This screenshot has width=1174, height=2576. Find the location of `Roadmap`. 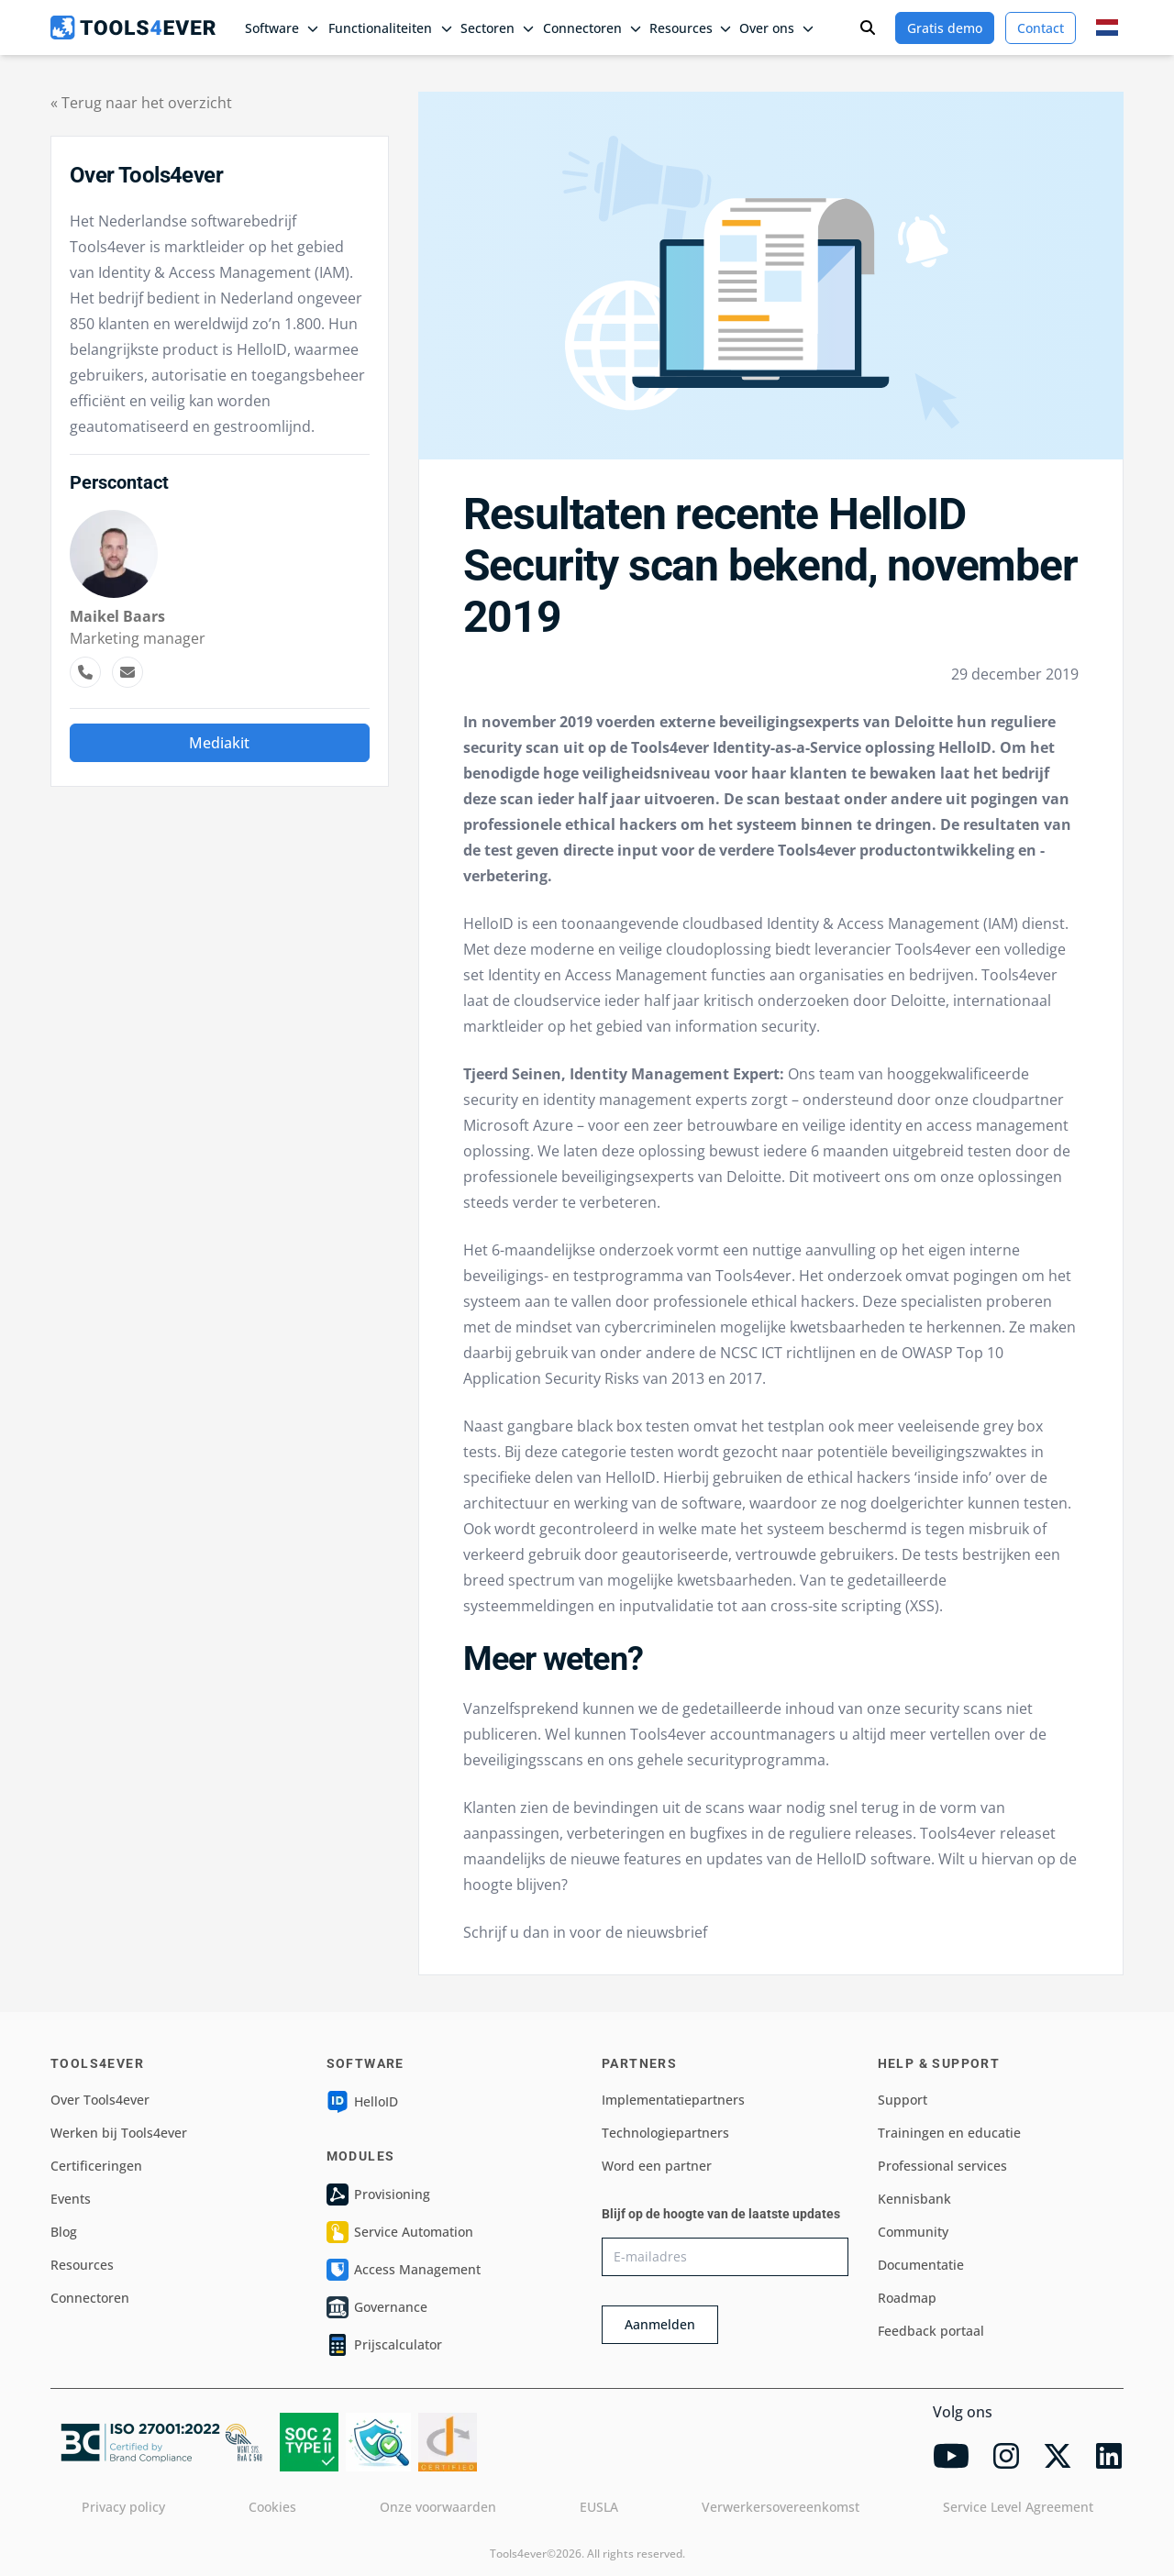

Roadmap is located at coordinates (907, 2297).